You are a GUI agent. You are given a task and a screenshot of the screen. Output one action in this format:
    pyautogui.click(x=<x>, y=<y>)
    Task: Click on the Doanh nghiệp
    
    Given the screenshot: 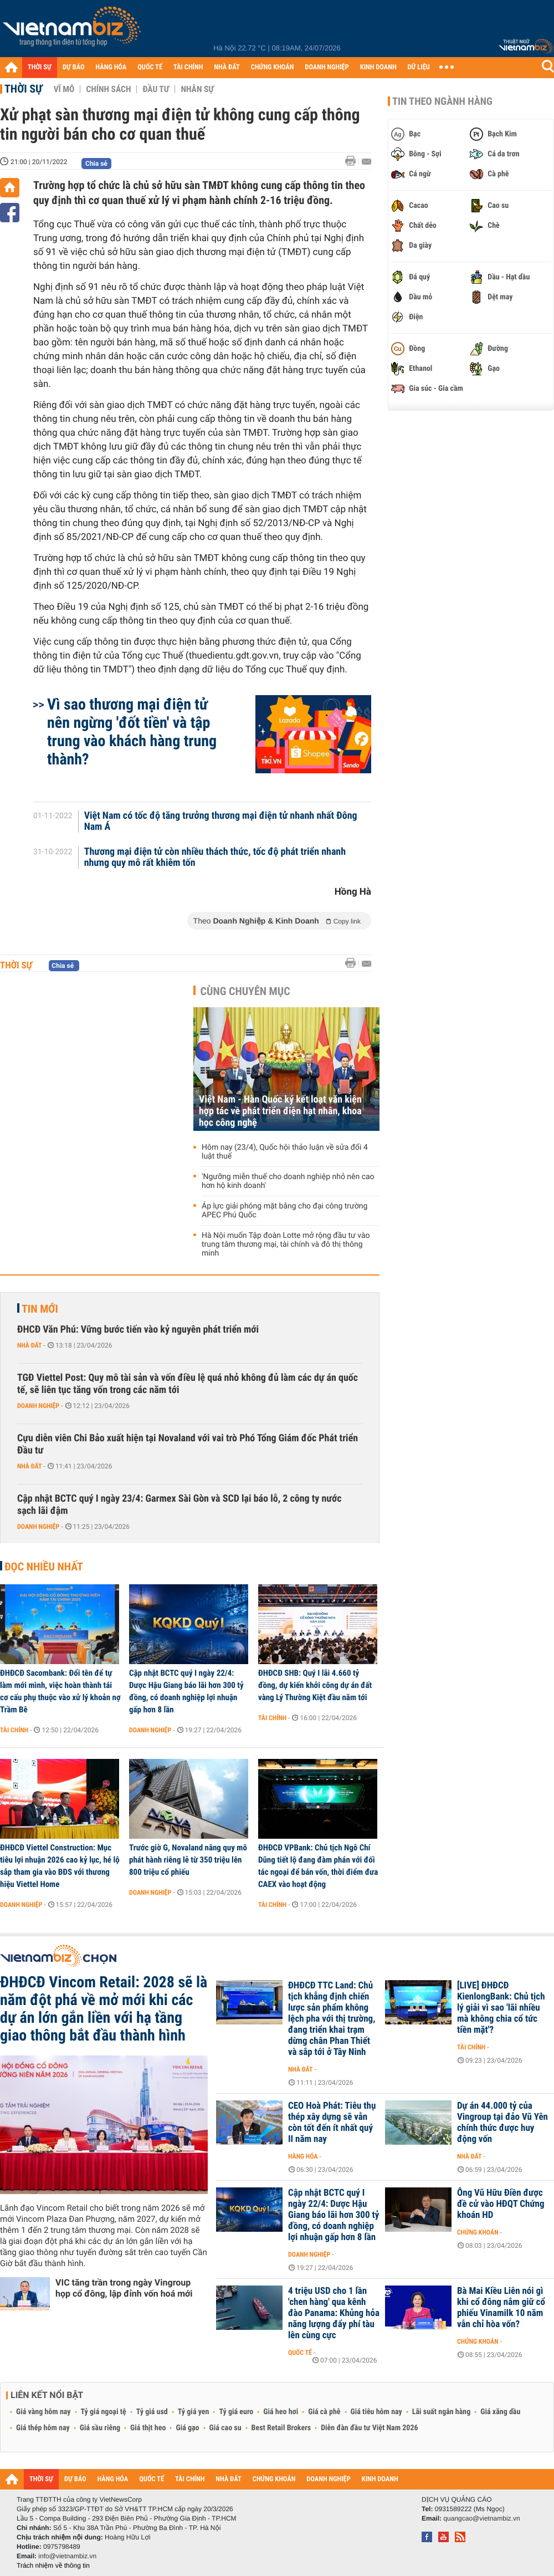 What is the action you would take?
    pyautogui.click(x=38, y=1406)
    